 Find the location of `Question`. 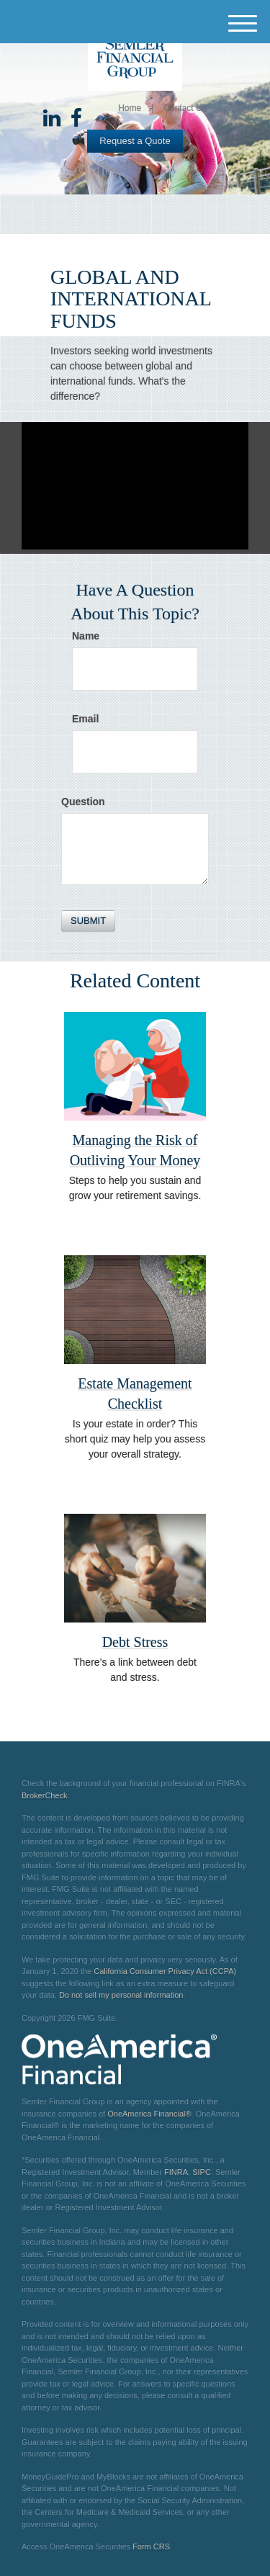

Question is located at coordinates (83, 801).